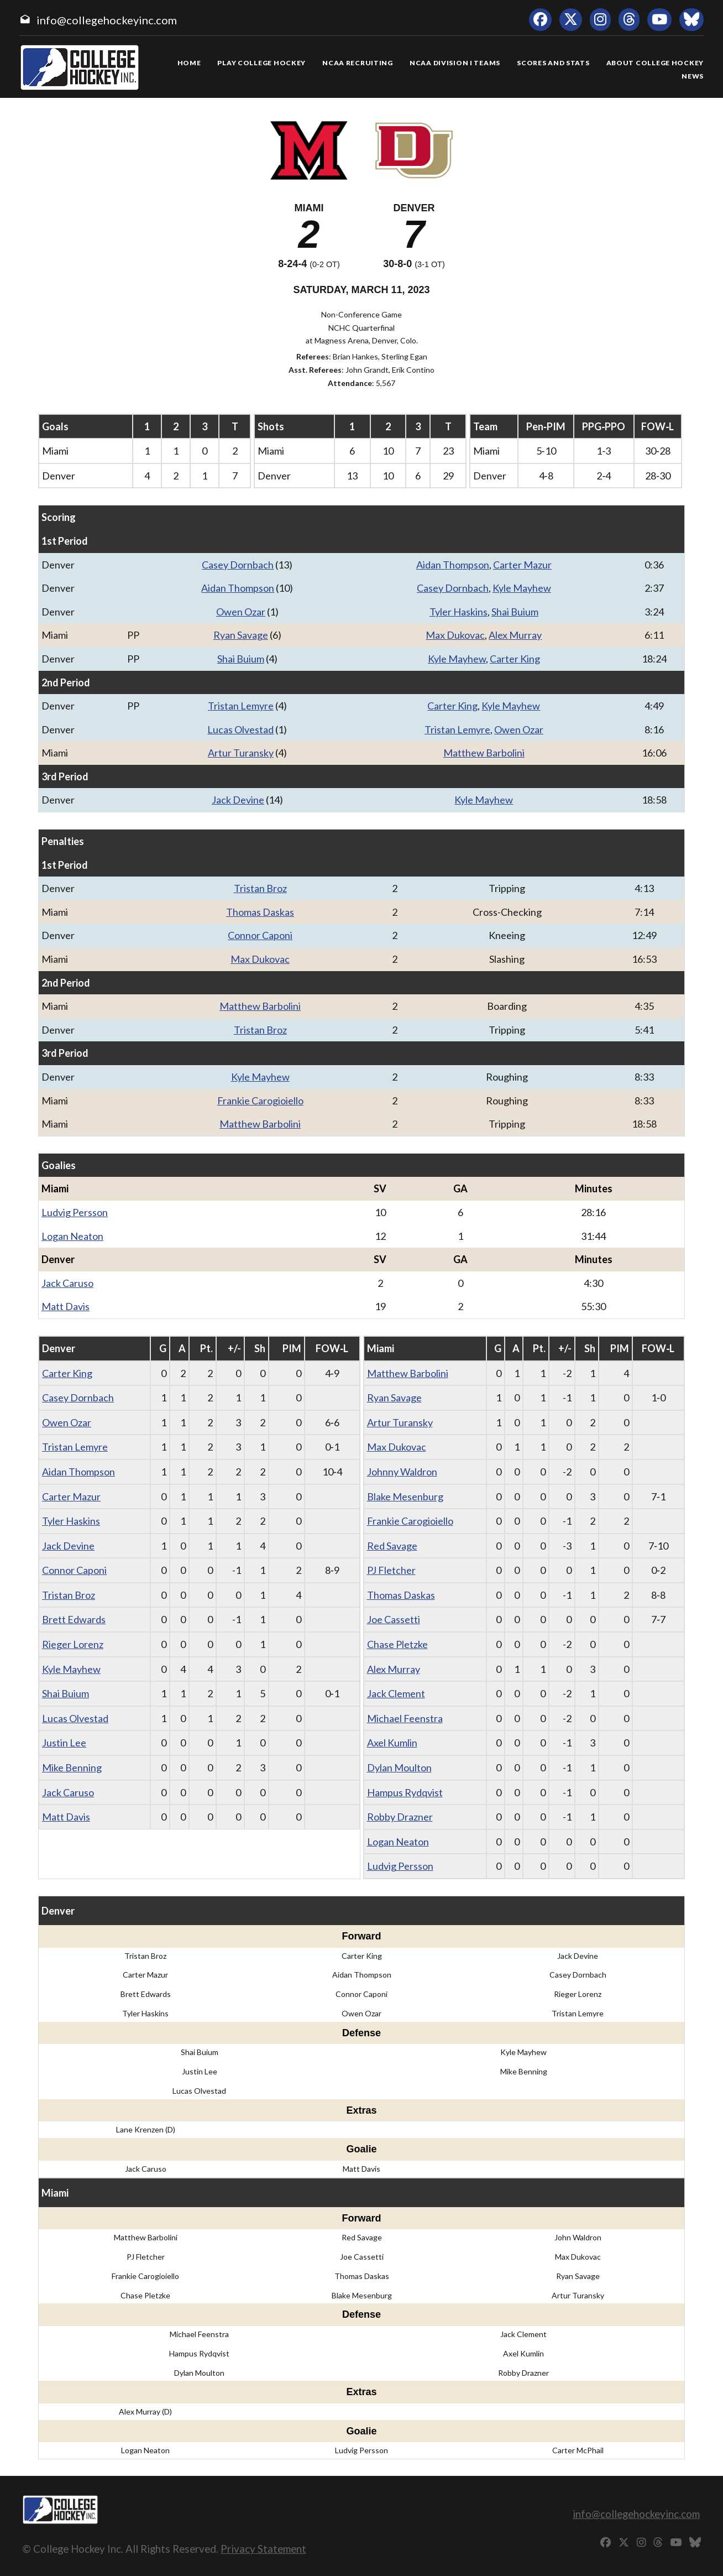 The width and height of the screenshot is (723, 2576). I want to click on Jack Clement, so click(396, 1693).